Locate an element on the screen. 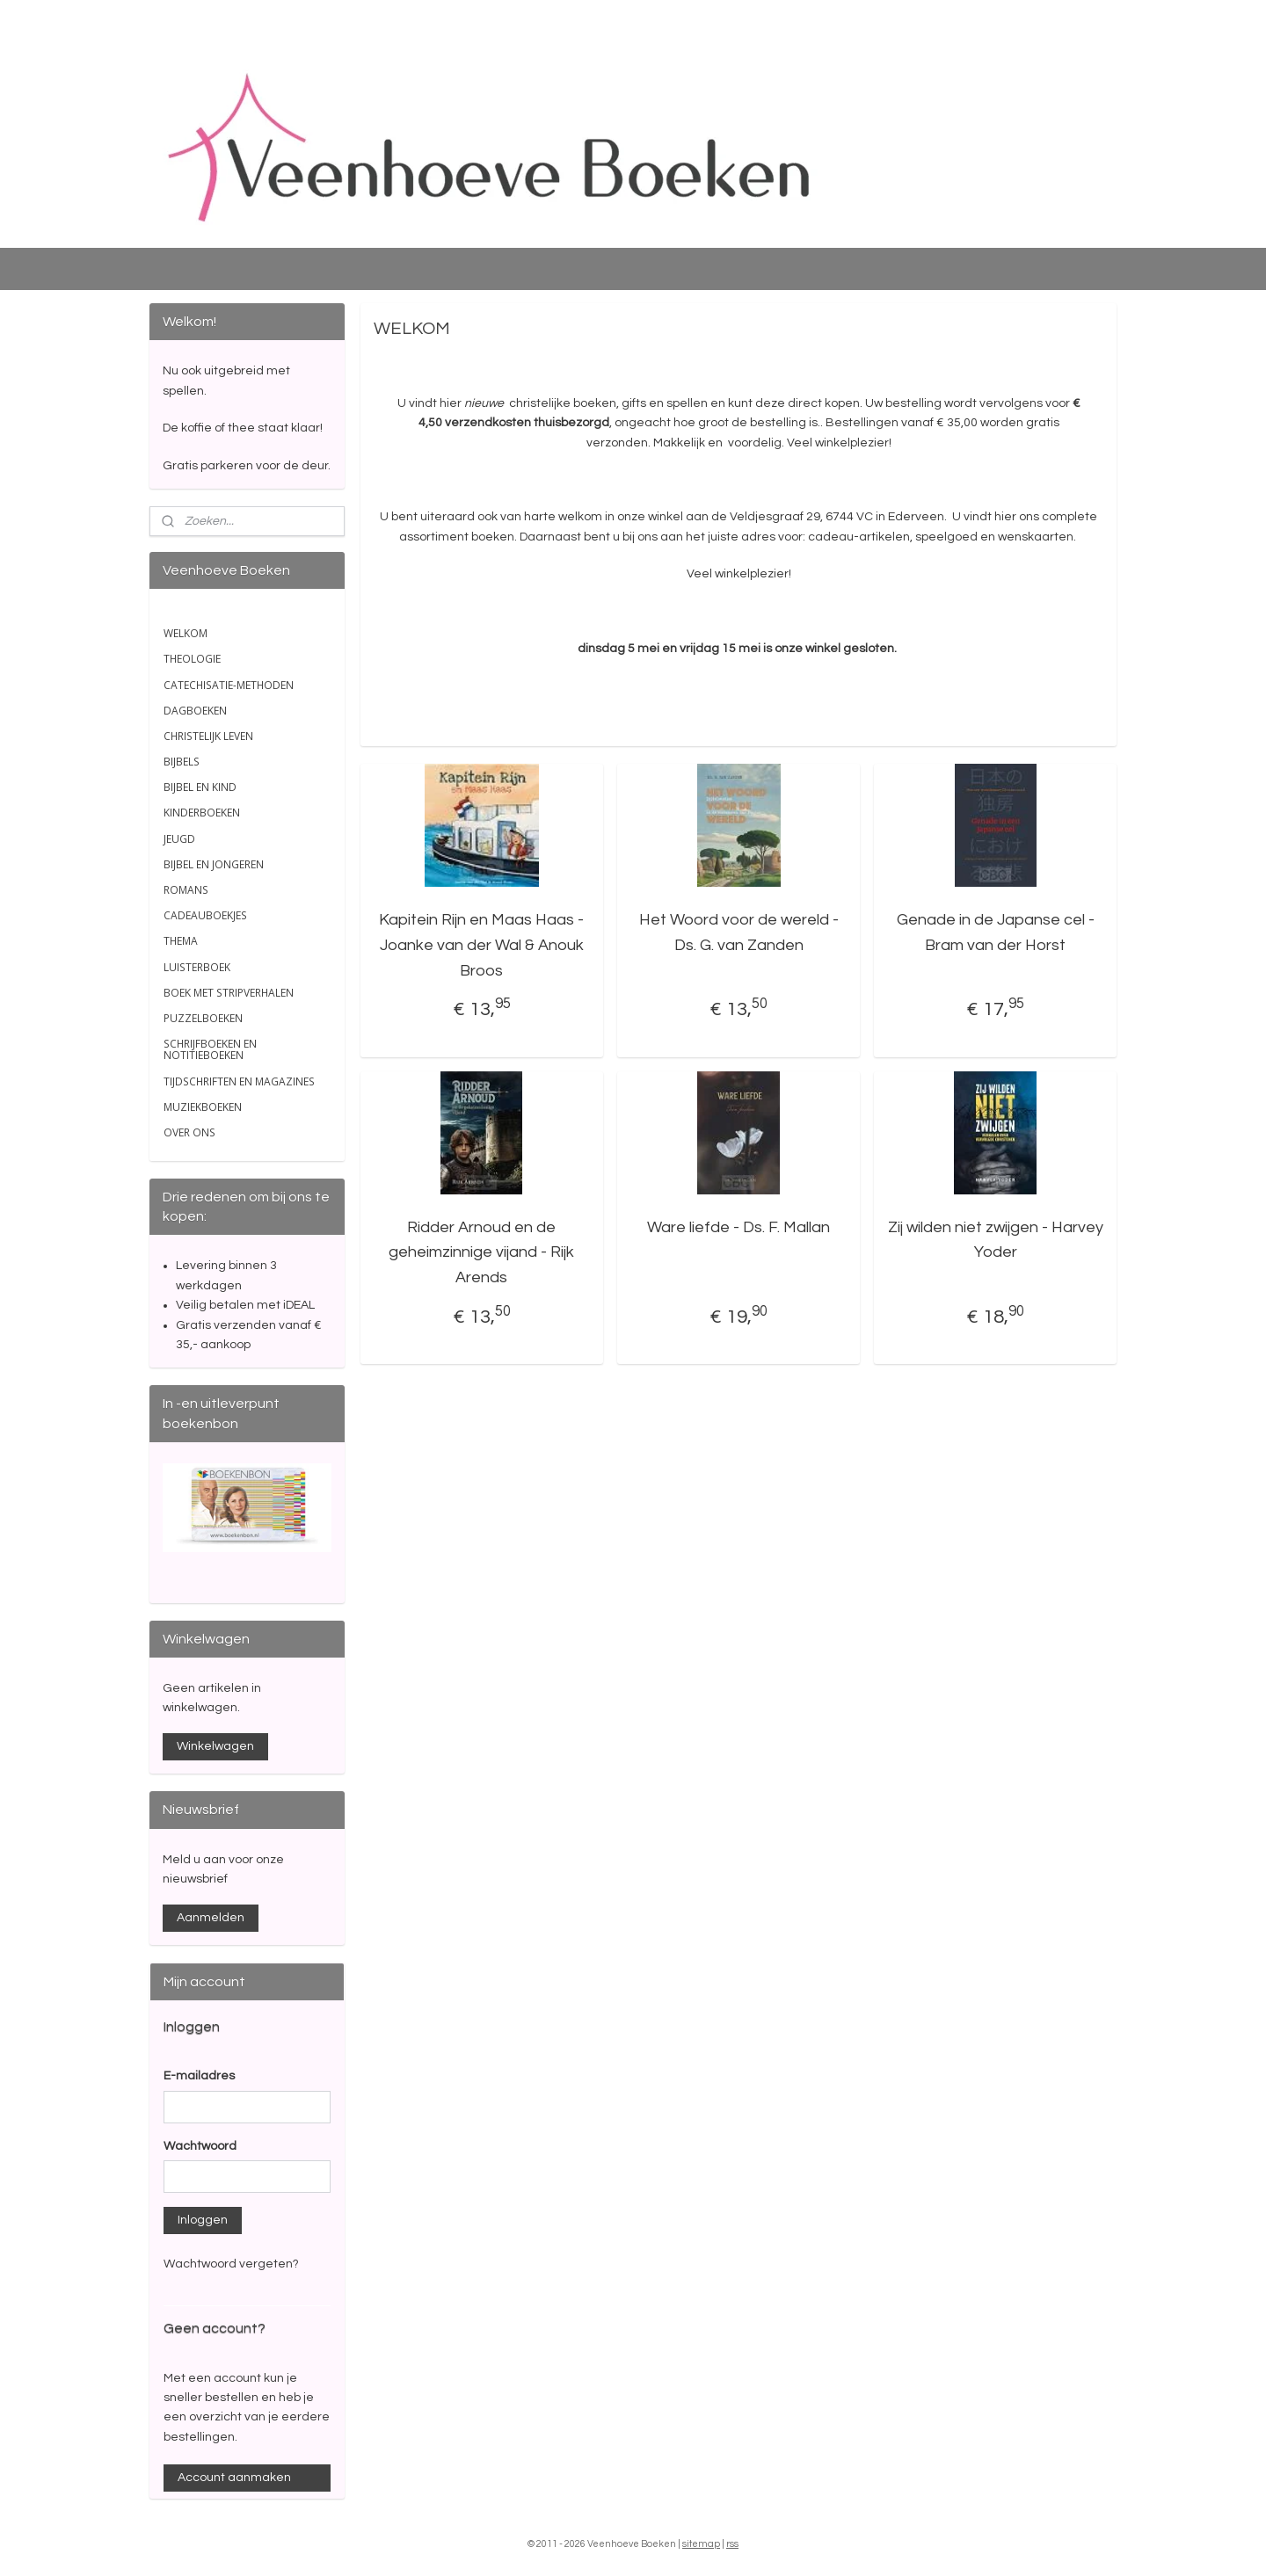 This screenshot has width=1266, height=2576. THEMA is located at coordinates (181, 940).